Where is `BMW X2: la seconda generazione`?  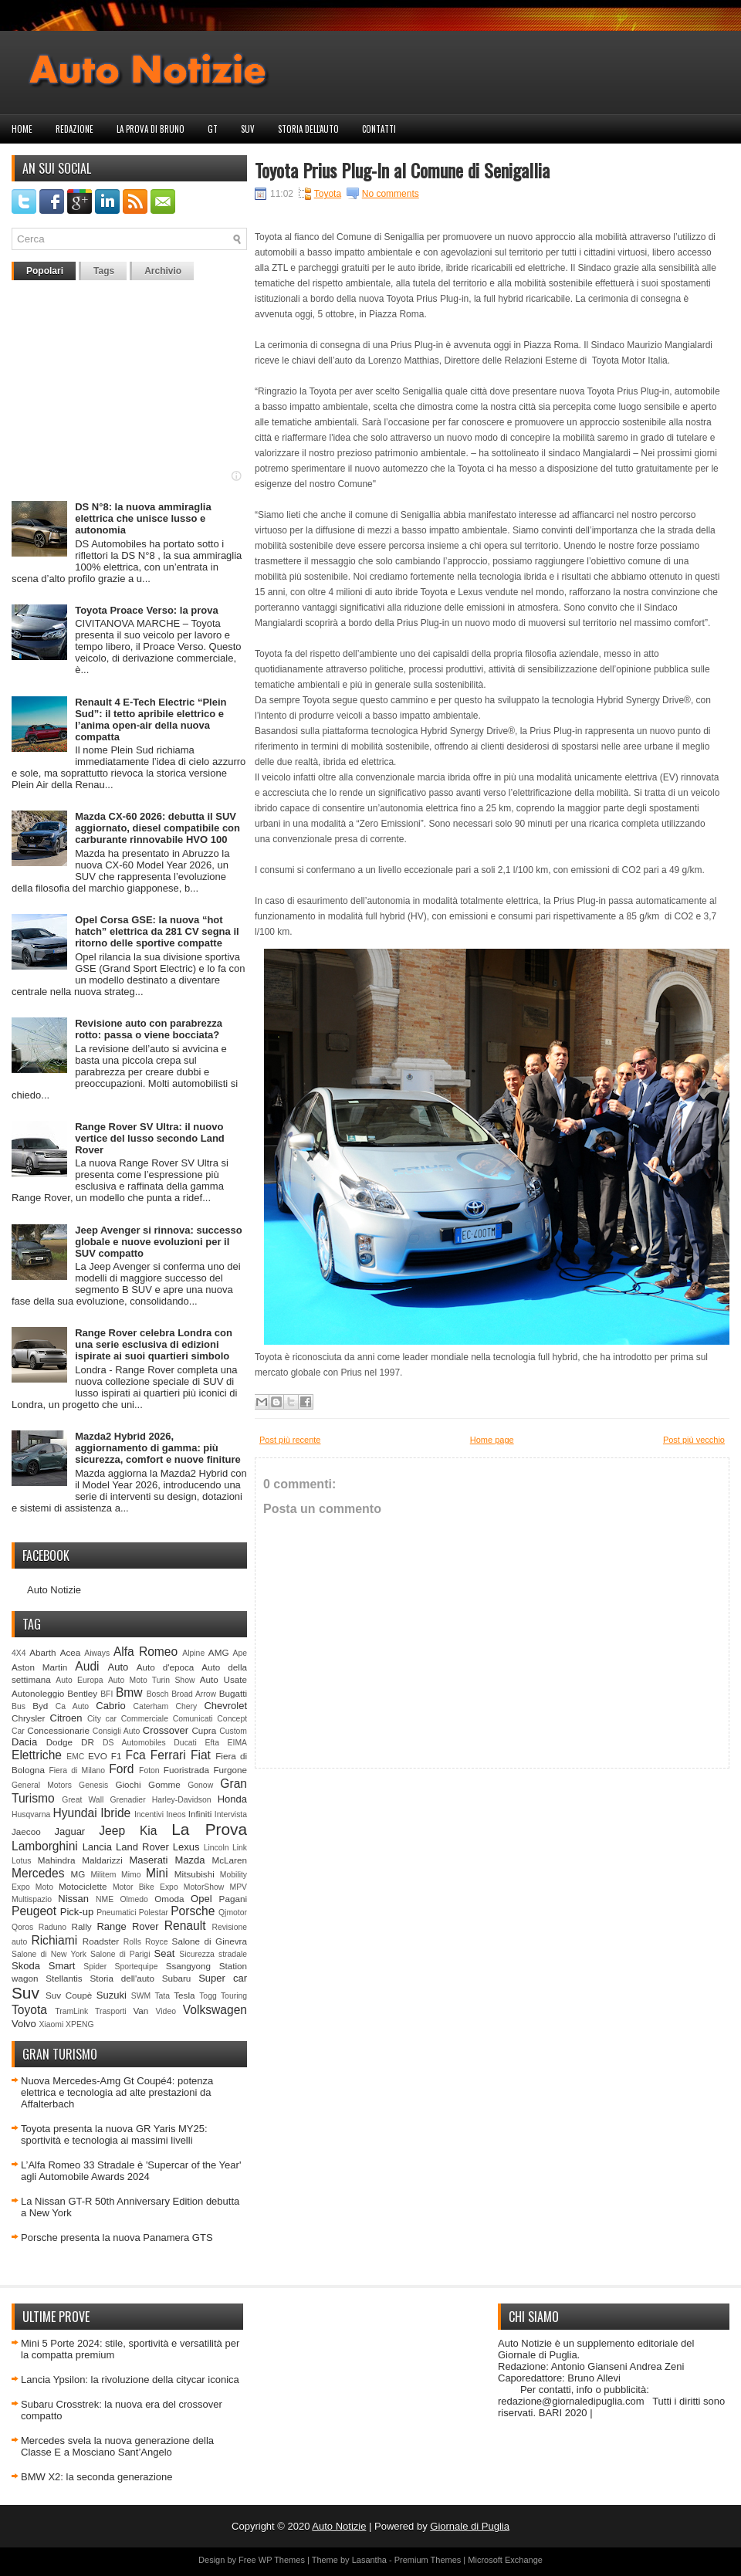 BMW X2: la seconda generazione is located at coordinates (97, 2477).